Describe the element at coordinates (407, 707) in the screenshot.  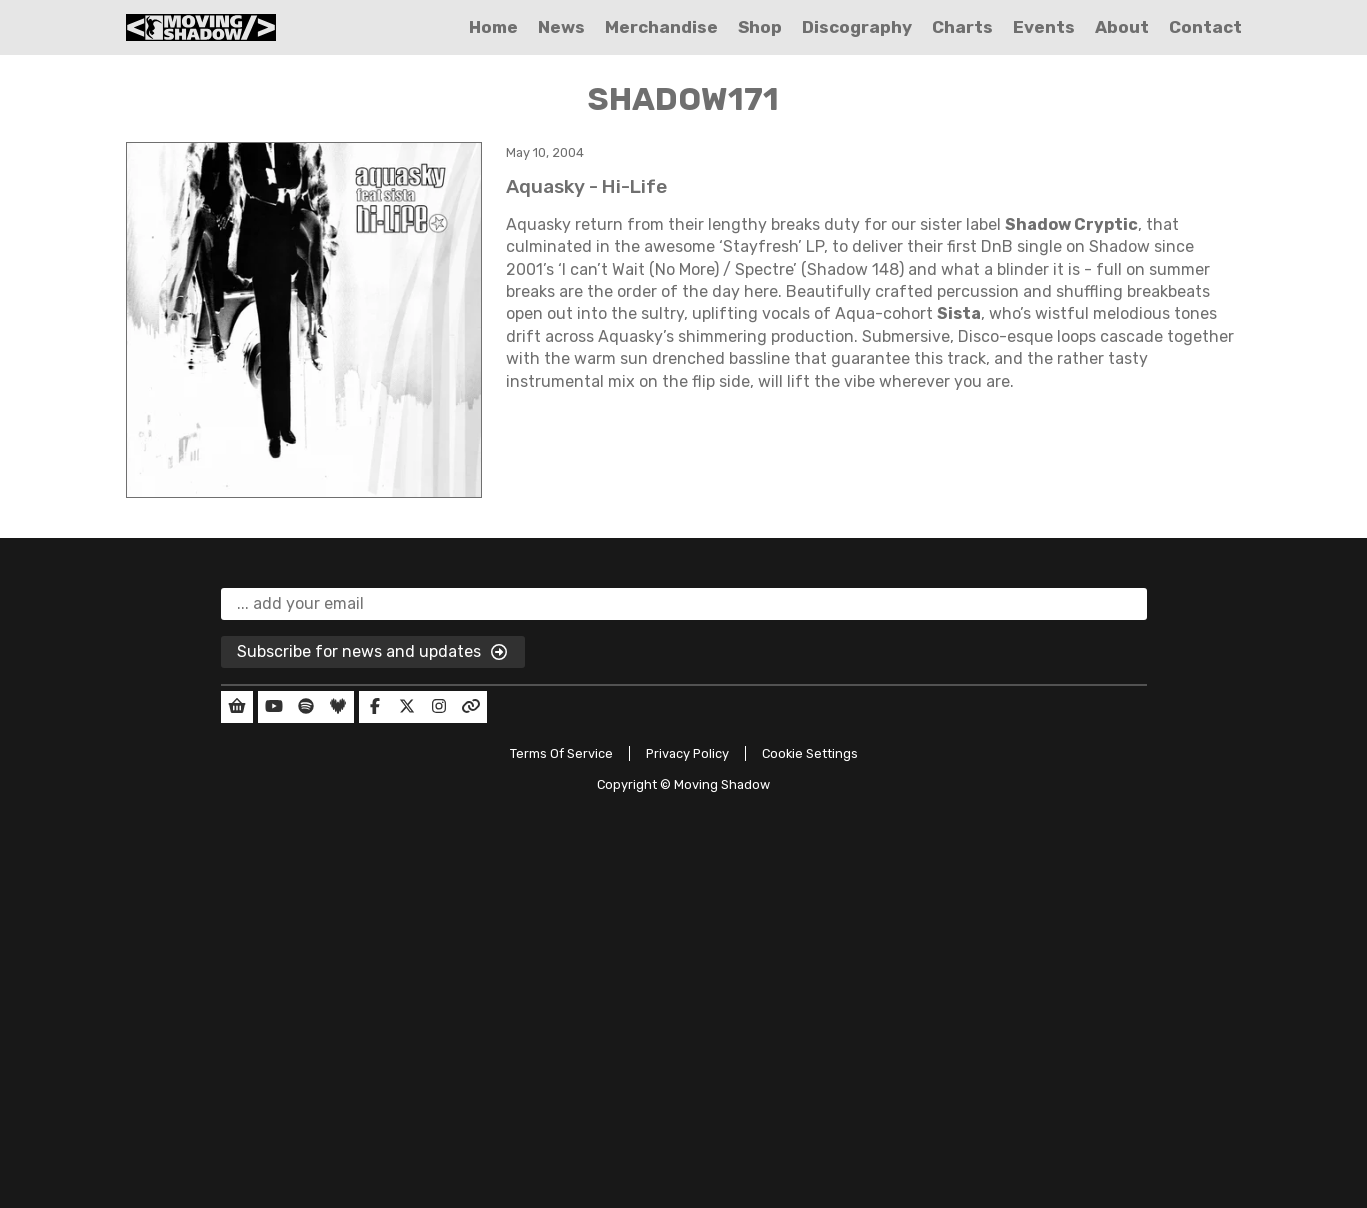
I see `[Our Twitter]` at that location.